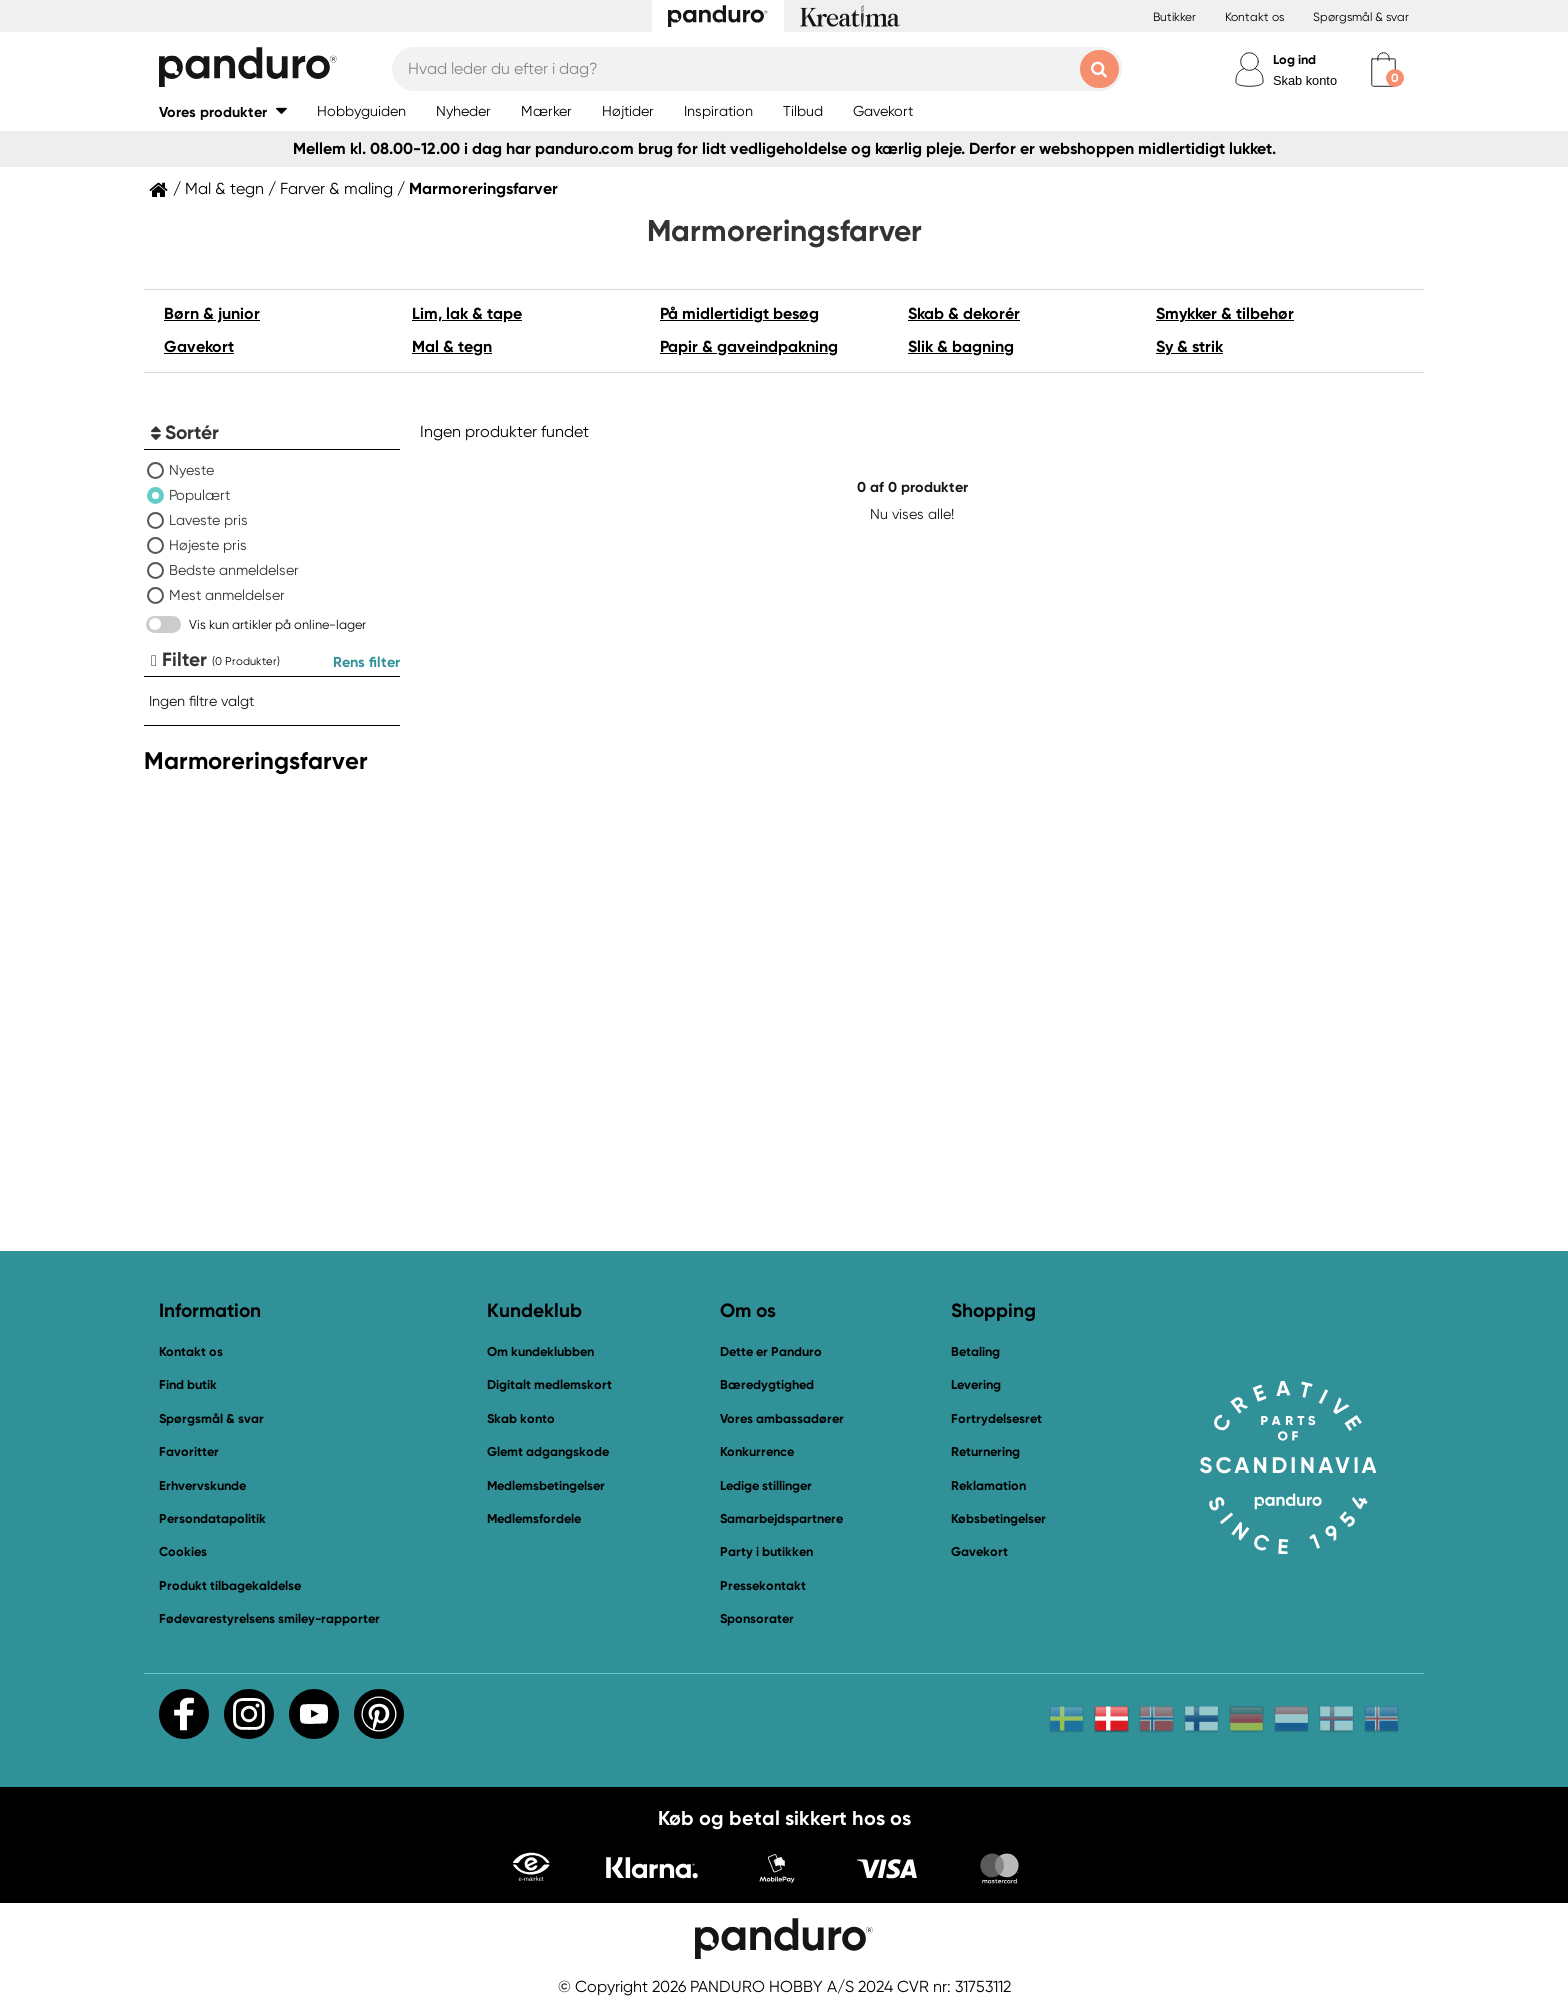 The height and width of the screenshot is (2007, 1568). I want to click on Rens filter, so click(366, 662).